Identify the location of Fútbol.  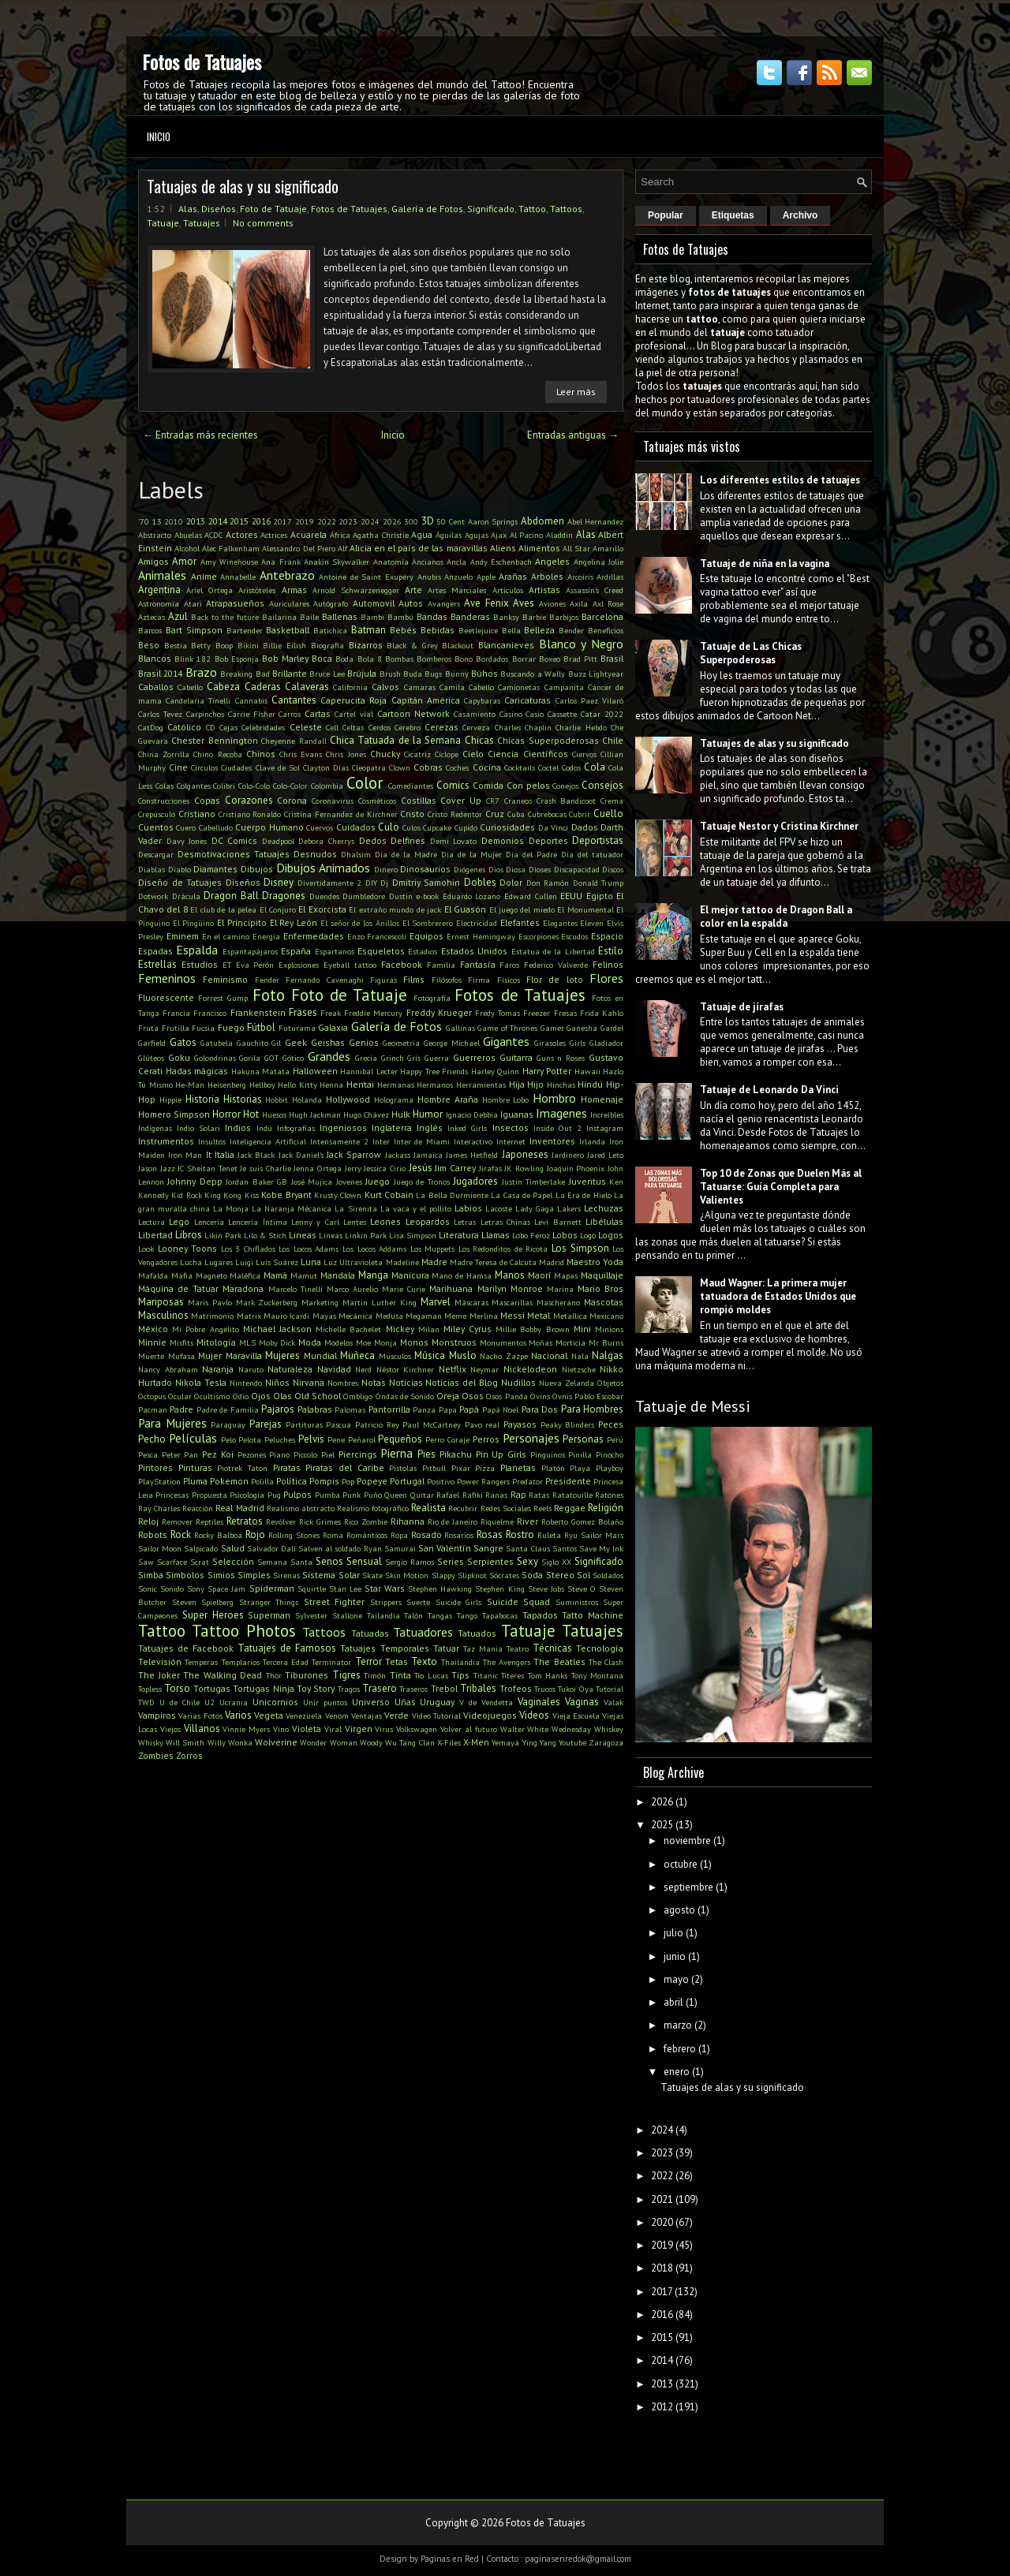
(261, 1027).